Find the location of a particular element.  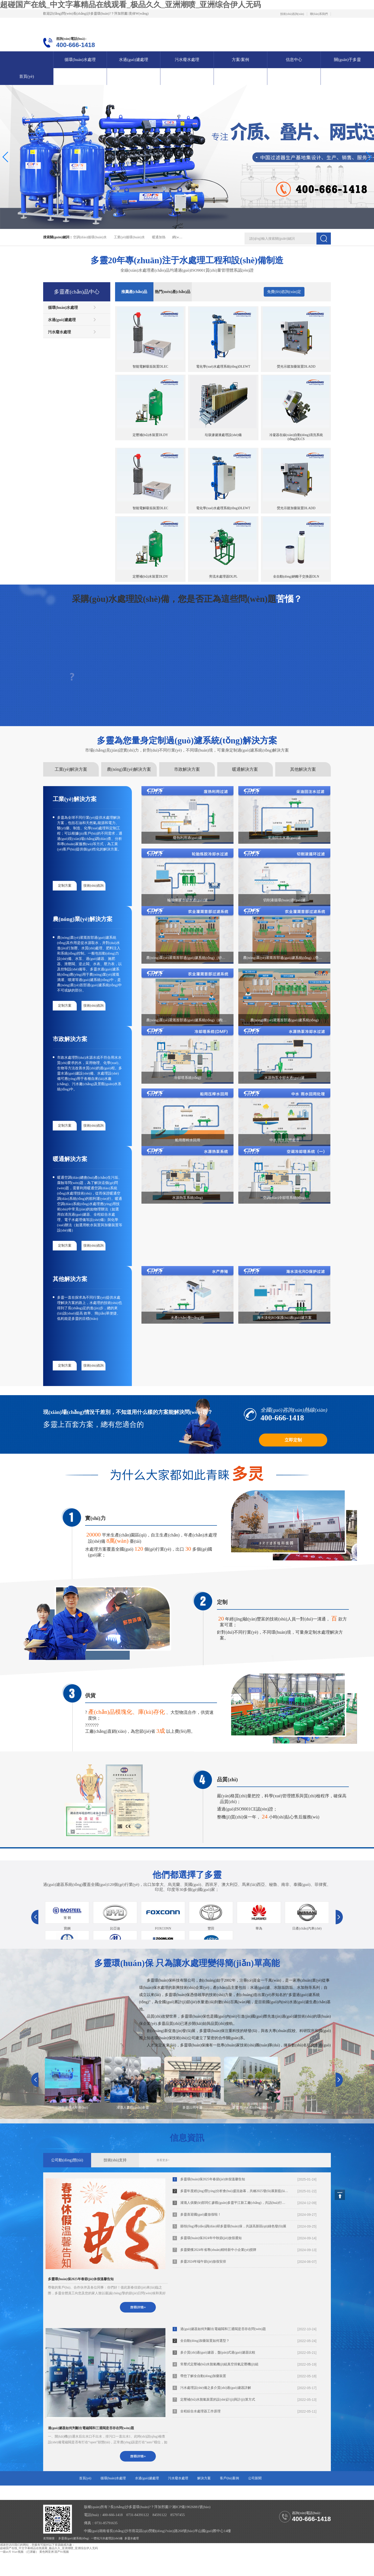

多靈環(huán)保2025年春節(jié)休假溫馨告知 is located at coordinates (81, 2279).